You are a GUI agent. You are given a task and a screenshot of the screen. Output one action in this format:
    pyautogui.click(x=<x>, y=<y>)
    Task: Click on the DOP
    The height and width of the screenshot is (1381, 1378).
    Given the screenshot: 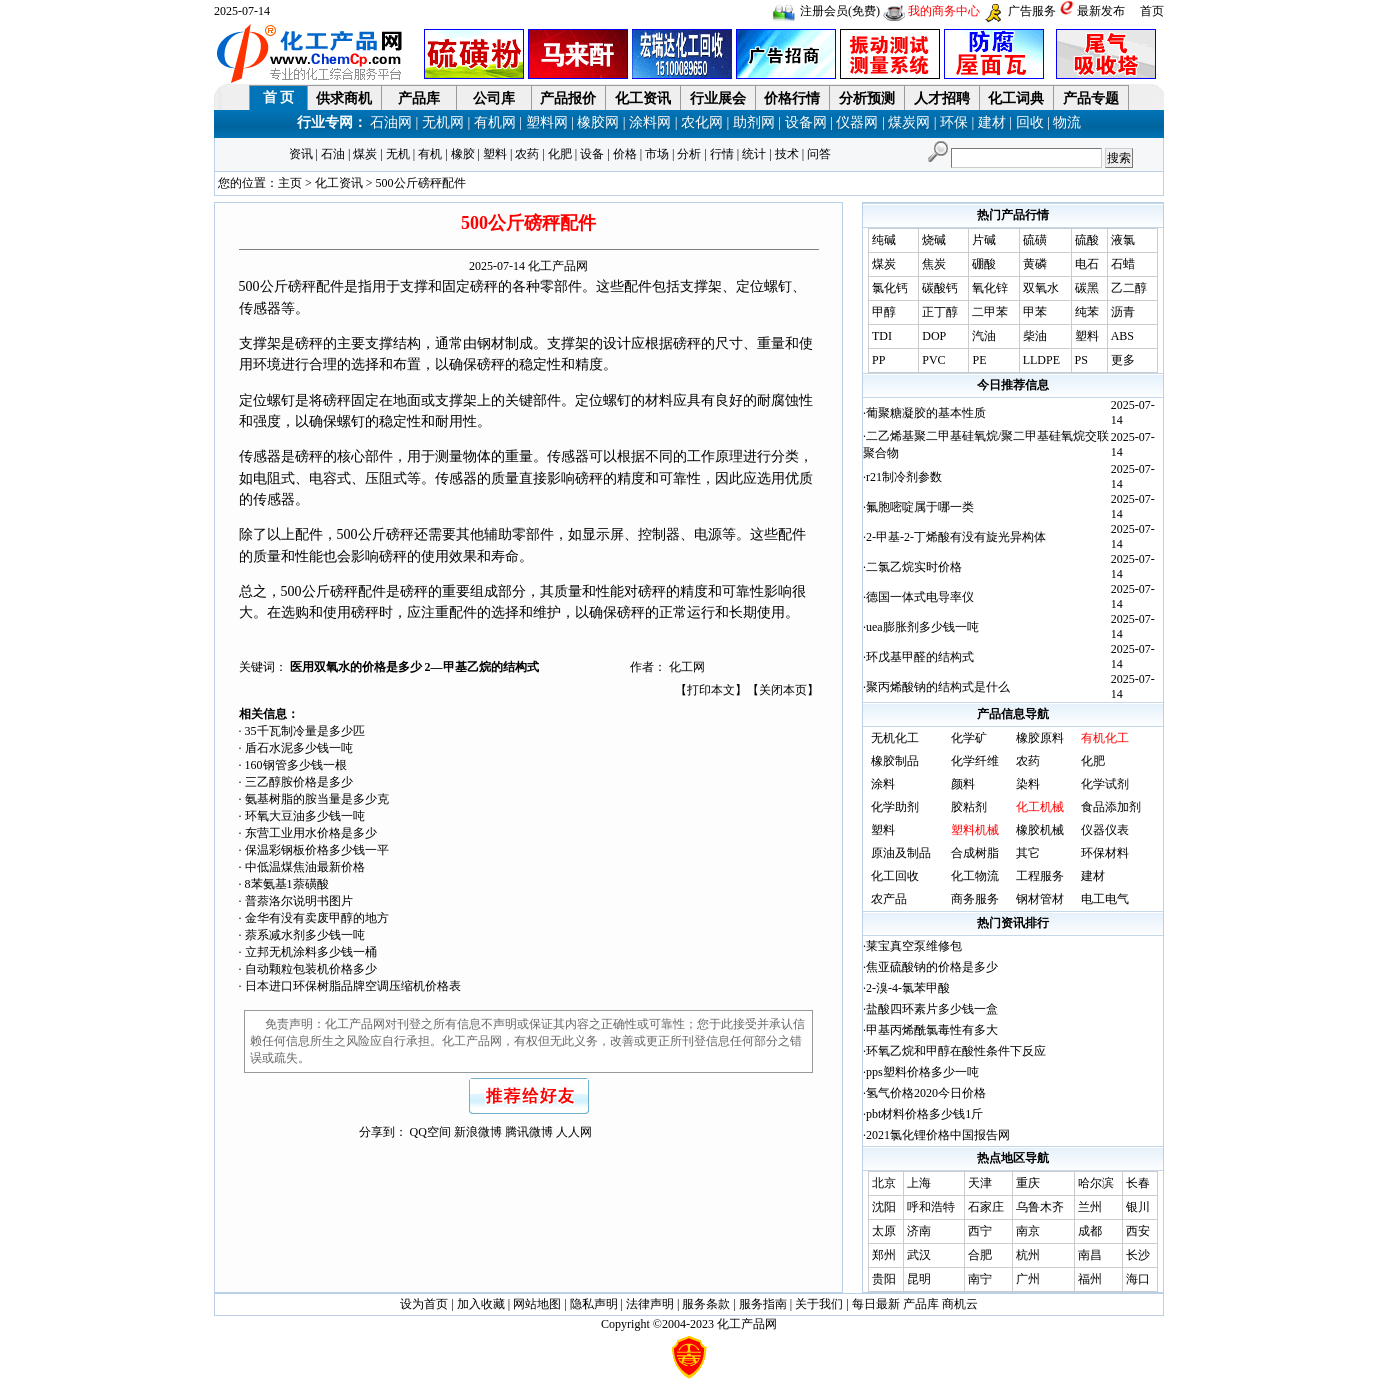 What is the action you would take?
    pyautogui.click(x=934, y=336)
    